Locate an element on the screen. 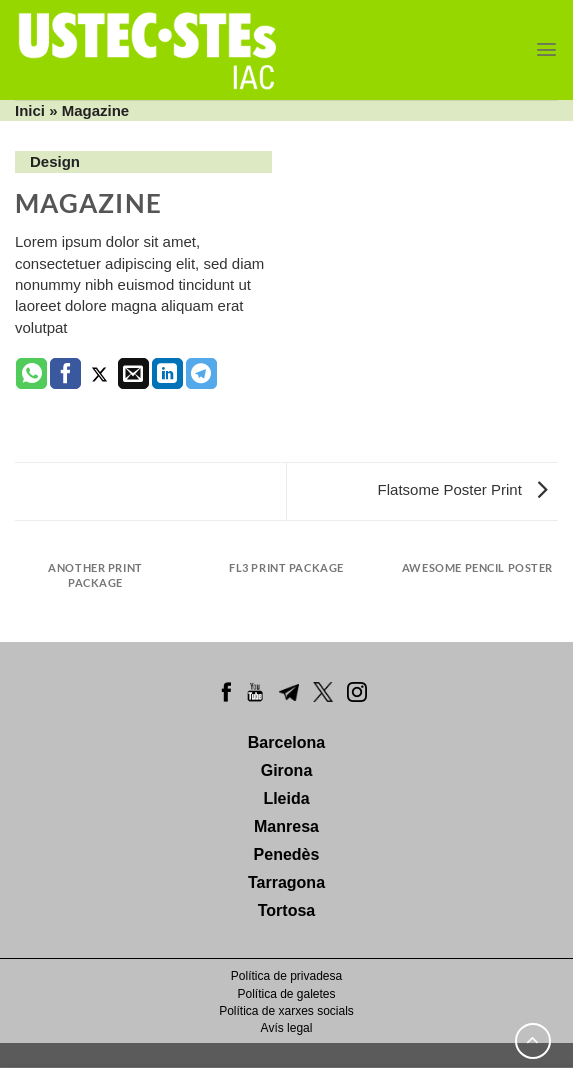 The width and height of the screenshot is (573, 1068). [Envia per email] is located at coordinates (133, 374).